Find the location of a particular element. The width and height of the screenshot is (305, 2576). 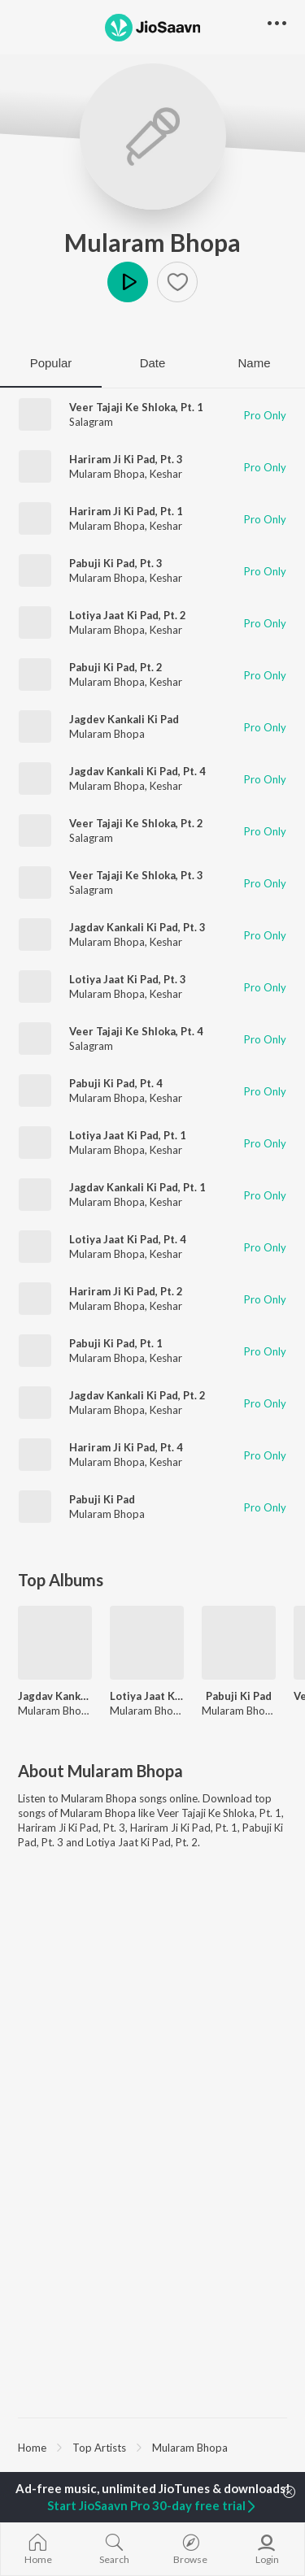

Jagdav Kankali Ki Pad, Pt. 1 is located at coordinates (137, 1187).